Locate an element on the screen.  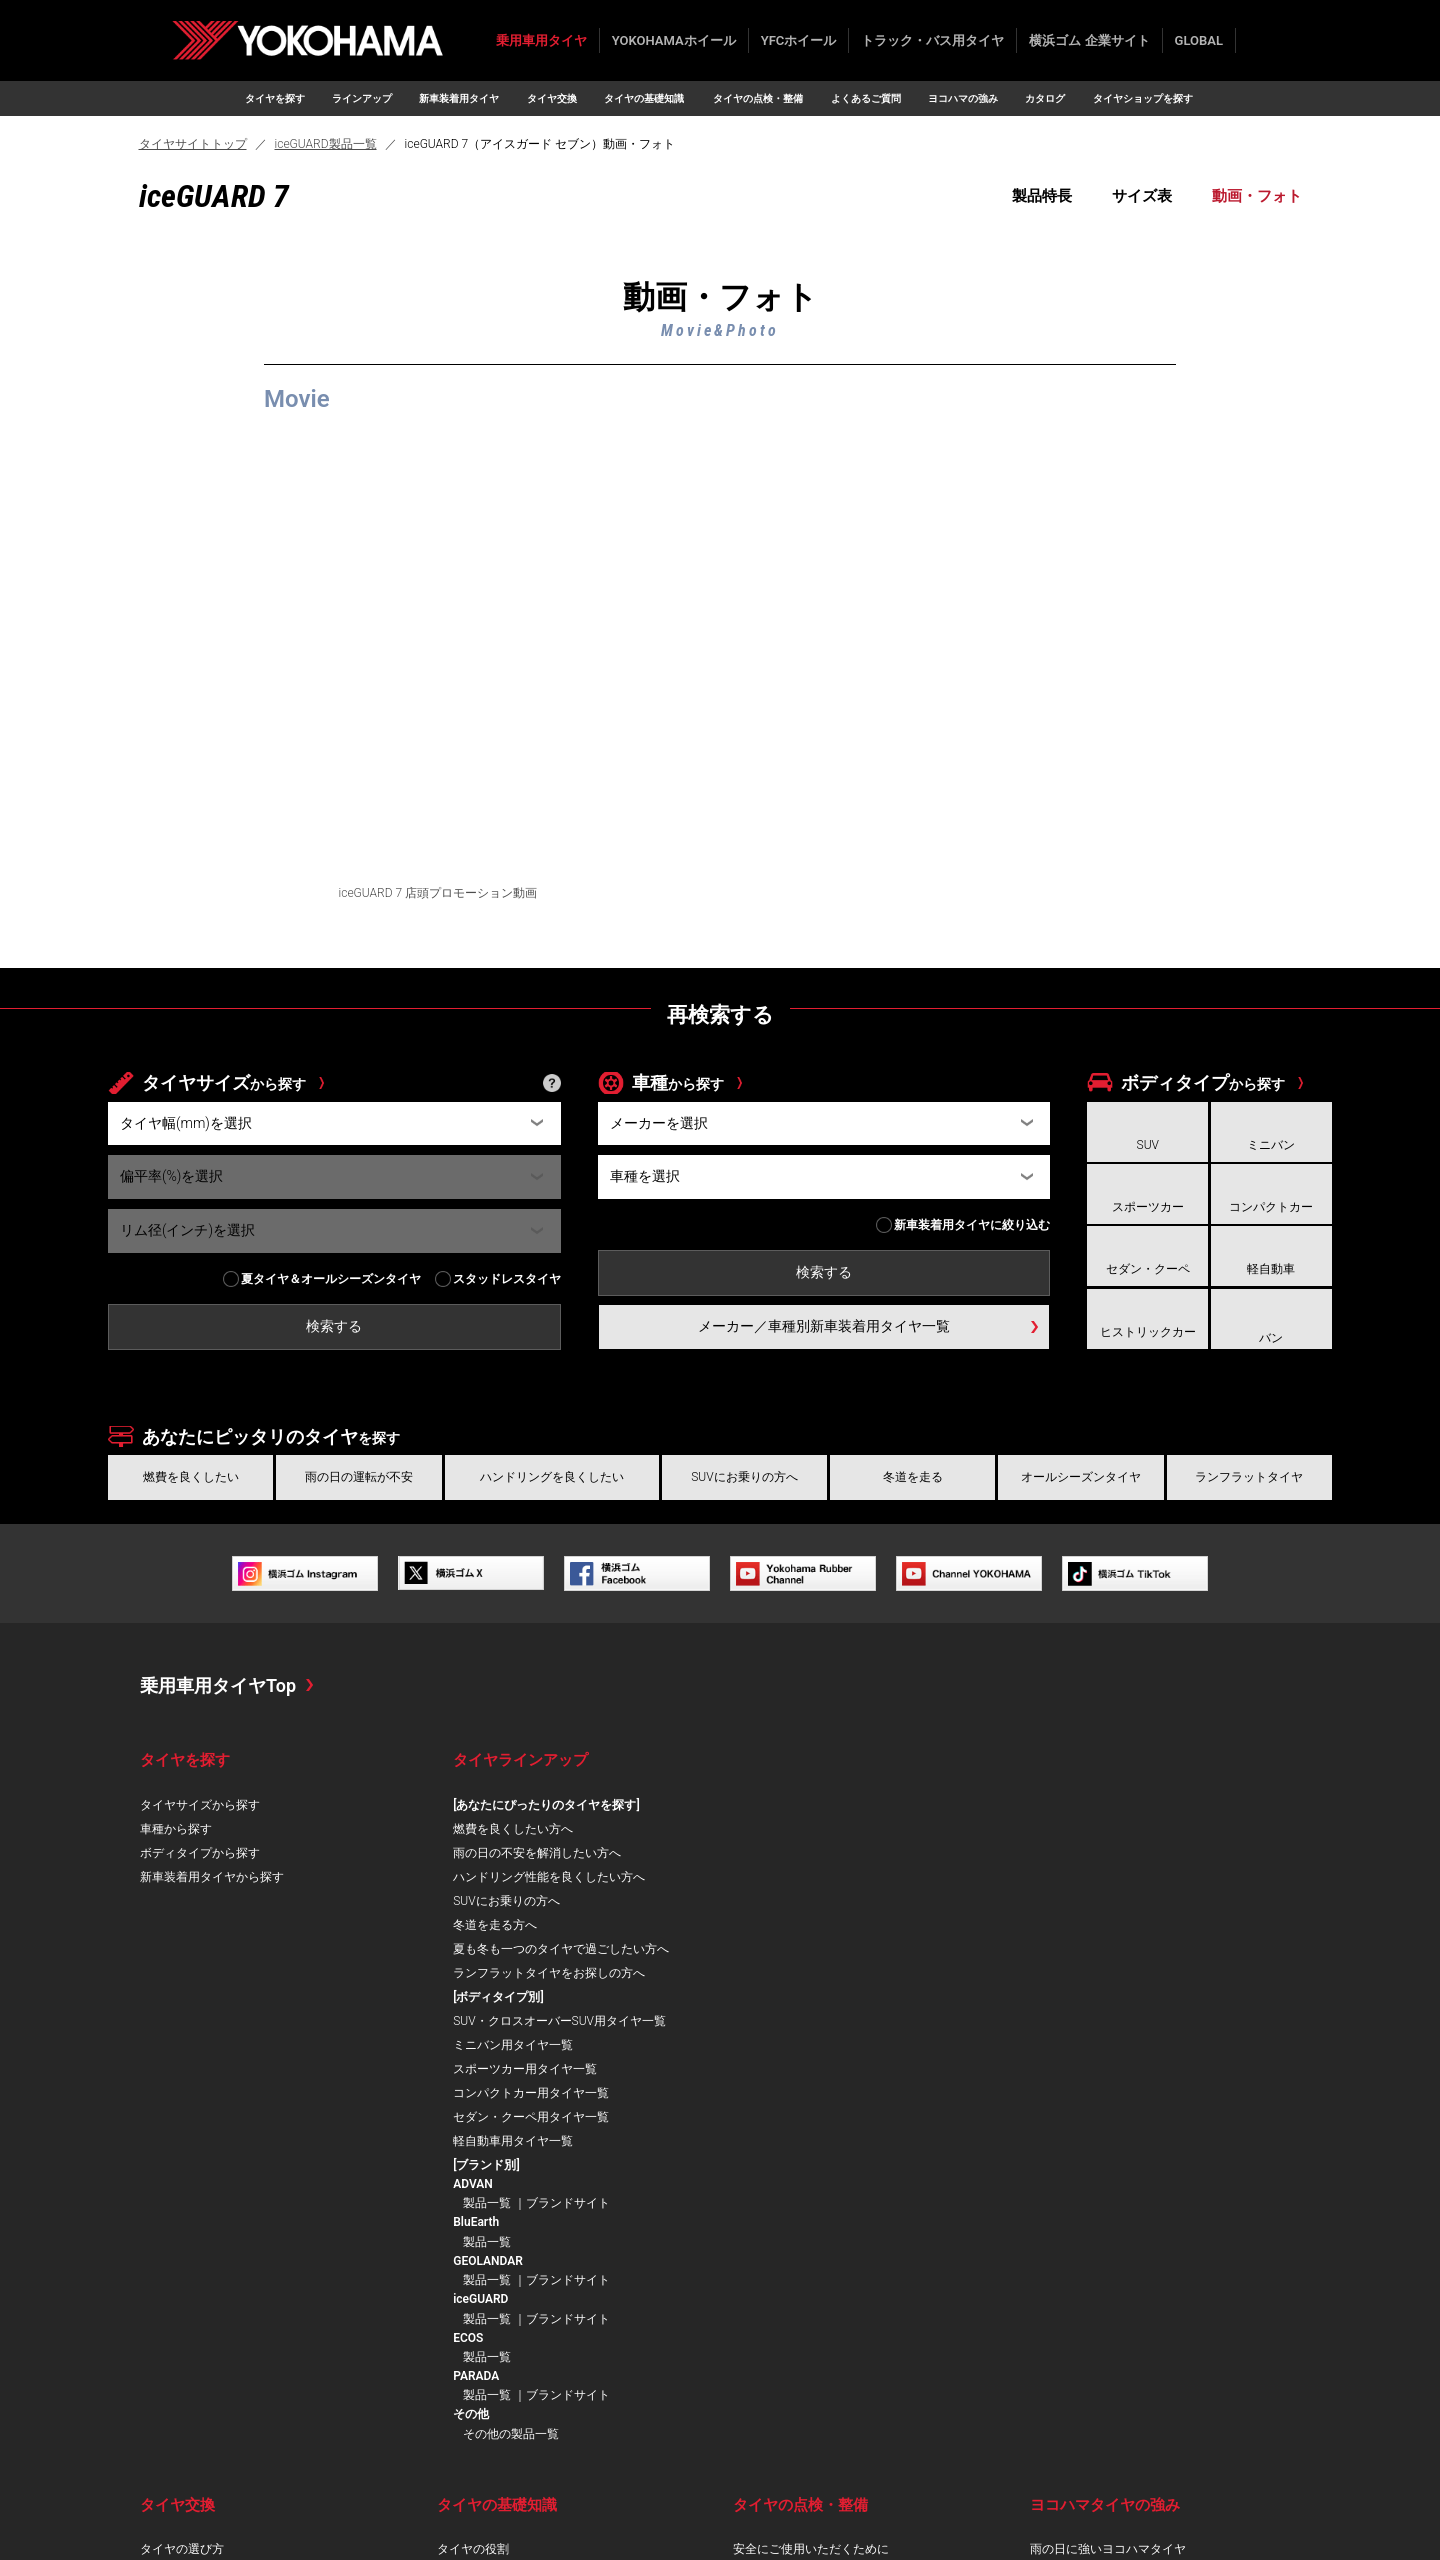
GLOBAL is located at coordinates (1199, 40).